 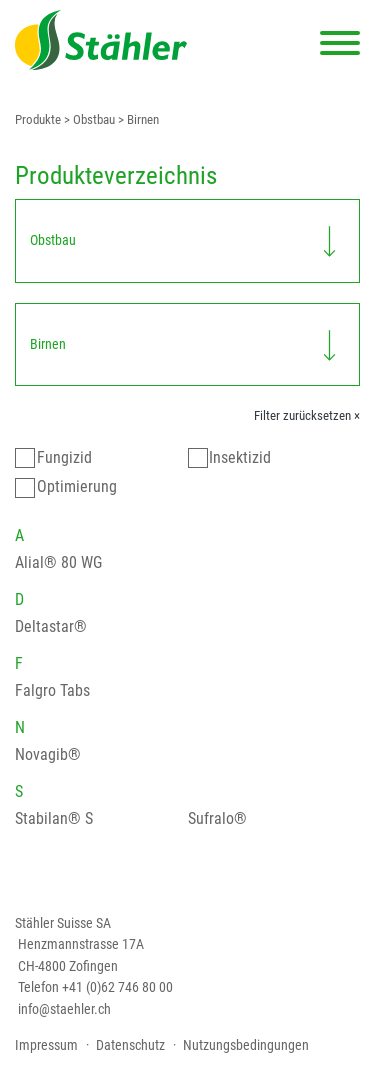 What do you see at coordinates (64, 457) in the screenshot?
I see `Fungizid` at bounding box center [64, 457].